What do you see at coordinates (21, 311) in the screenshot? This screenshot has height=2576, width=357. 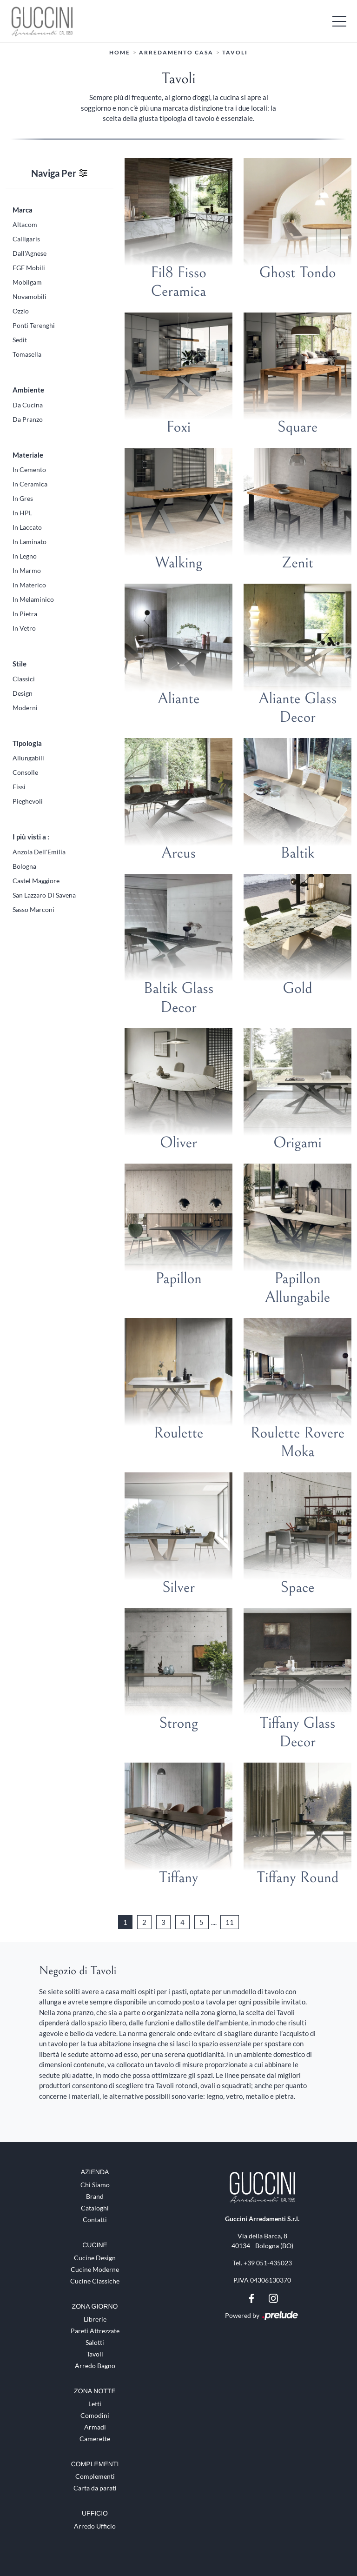 I see `Ozzio` at bounding box center [21, 311].